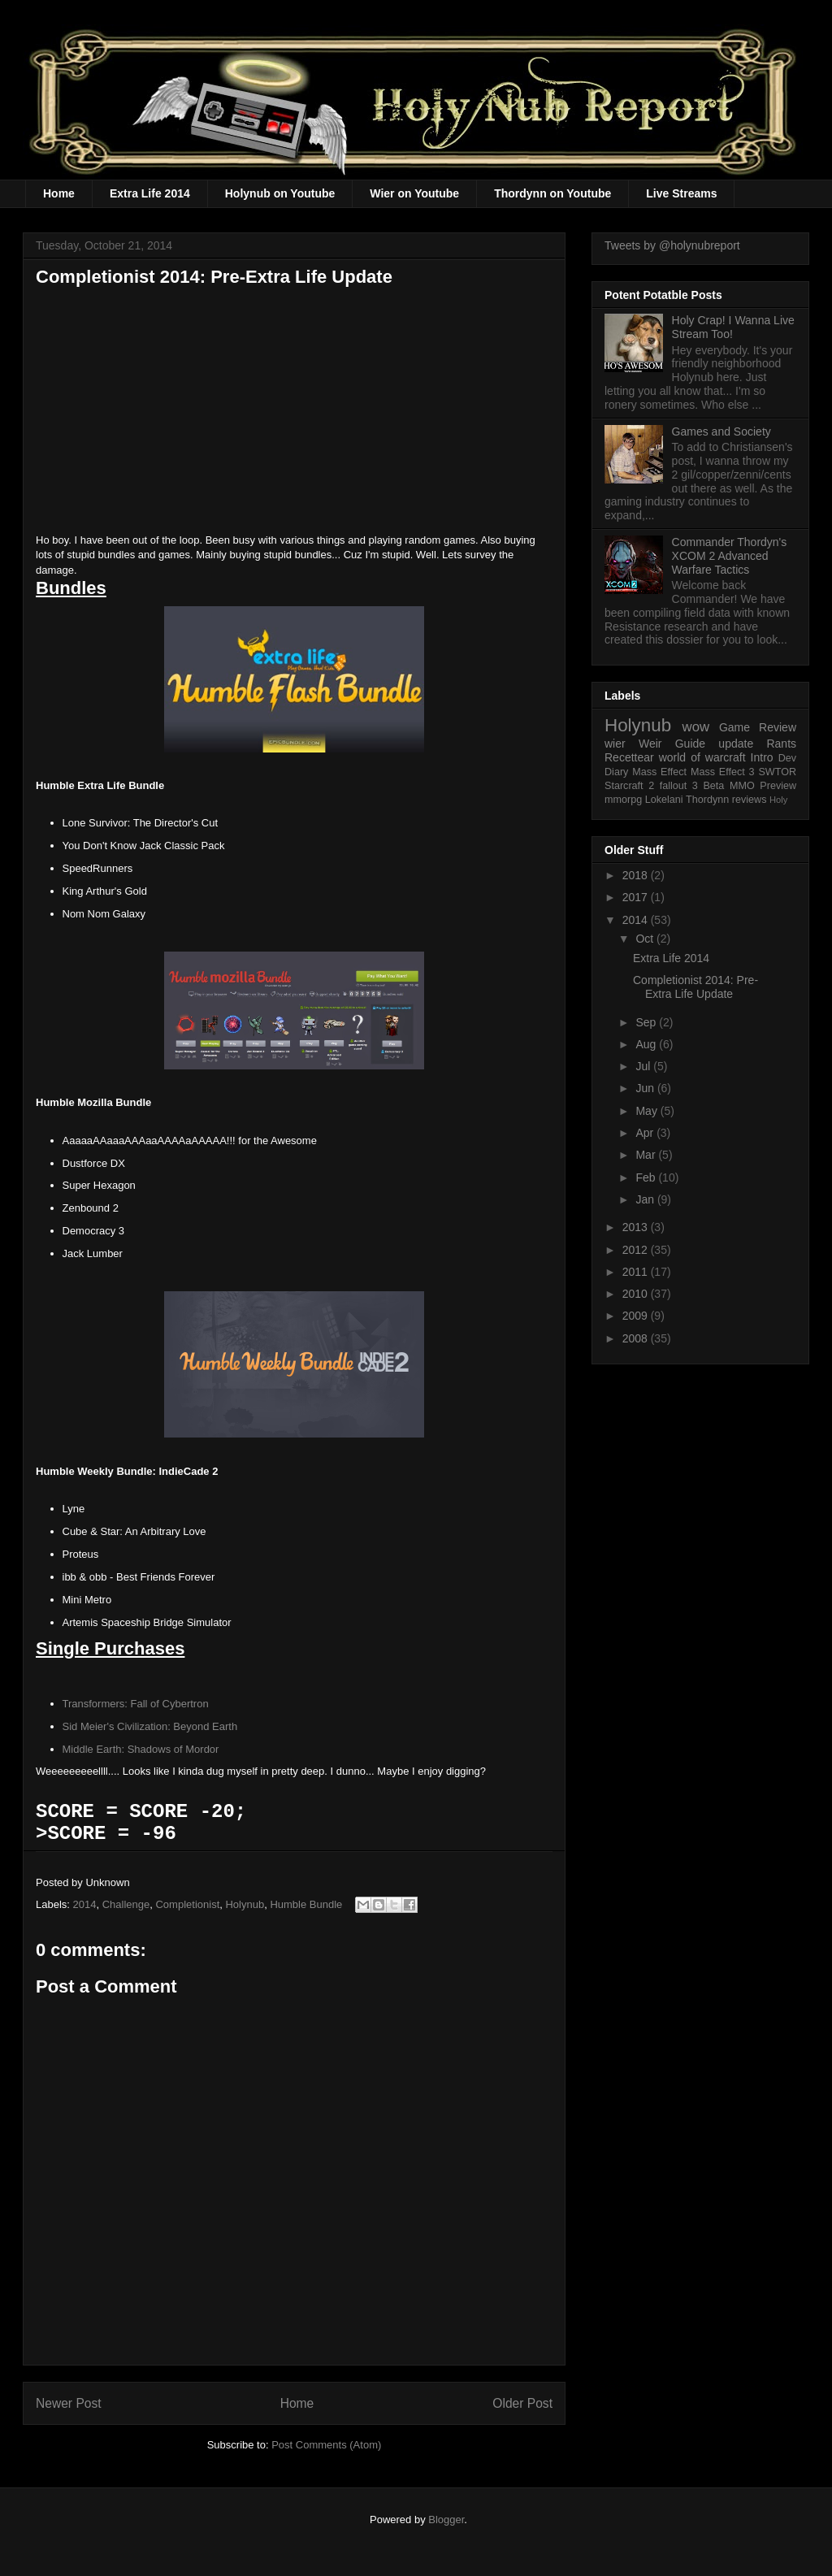 This screenshot has width=832, height=2576. I want to click on Completionist 2014: Pre-Extra Life Update, so click(695, 987).